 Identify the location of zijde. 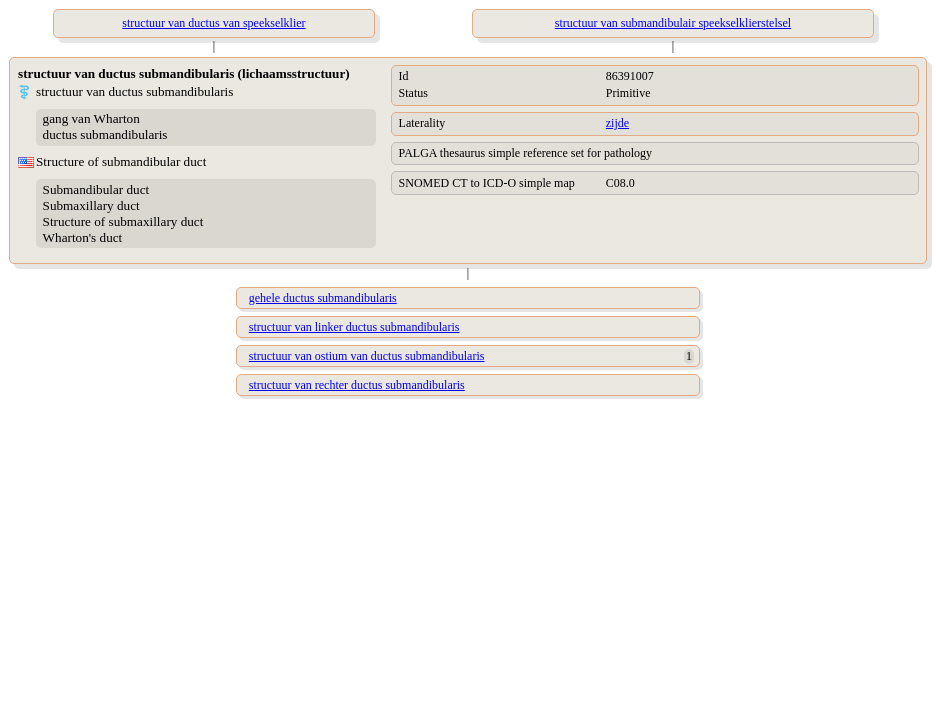
(617, 123).